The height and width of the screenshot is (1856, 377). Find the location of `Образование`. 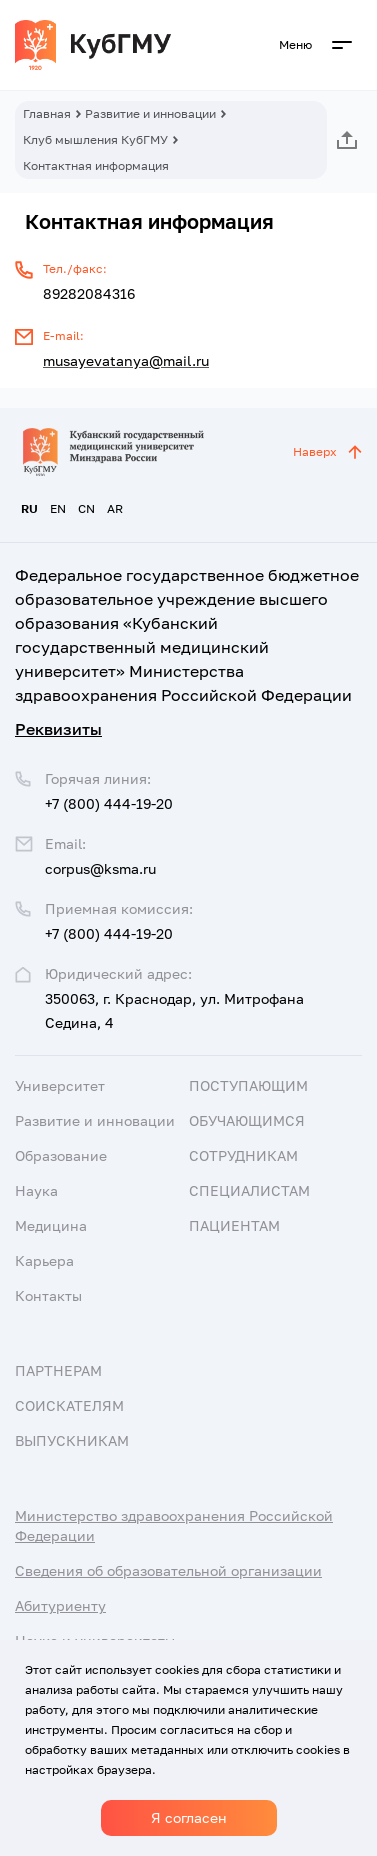

Образование is located at coordinates (61, 1155).